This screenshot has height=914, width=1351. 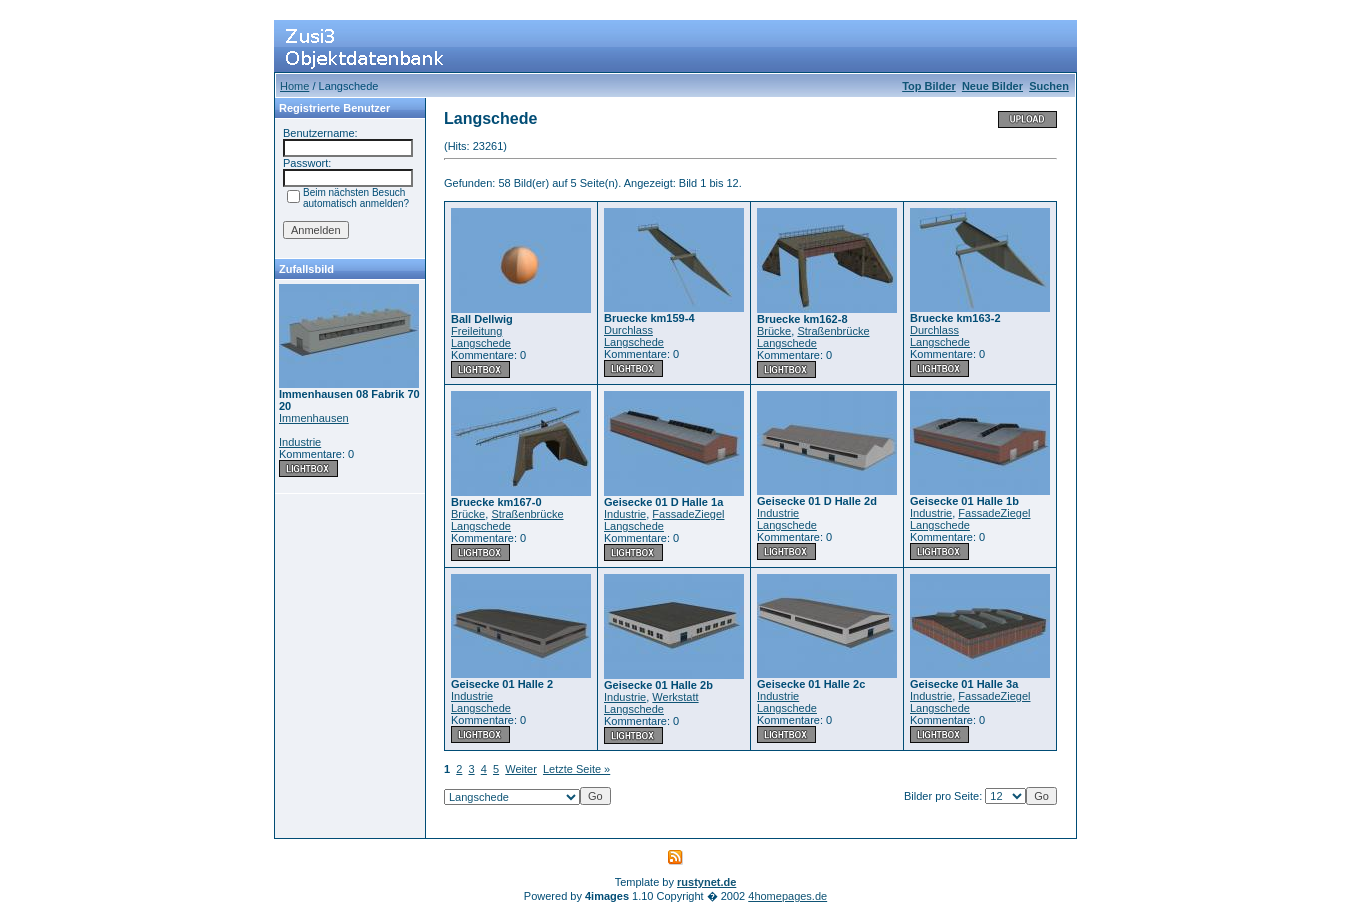 I want to click on 4homepages.de, so click(x=787, y=896).